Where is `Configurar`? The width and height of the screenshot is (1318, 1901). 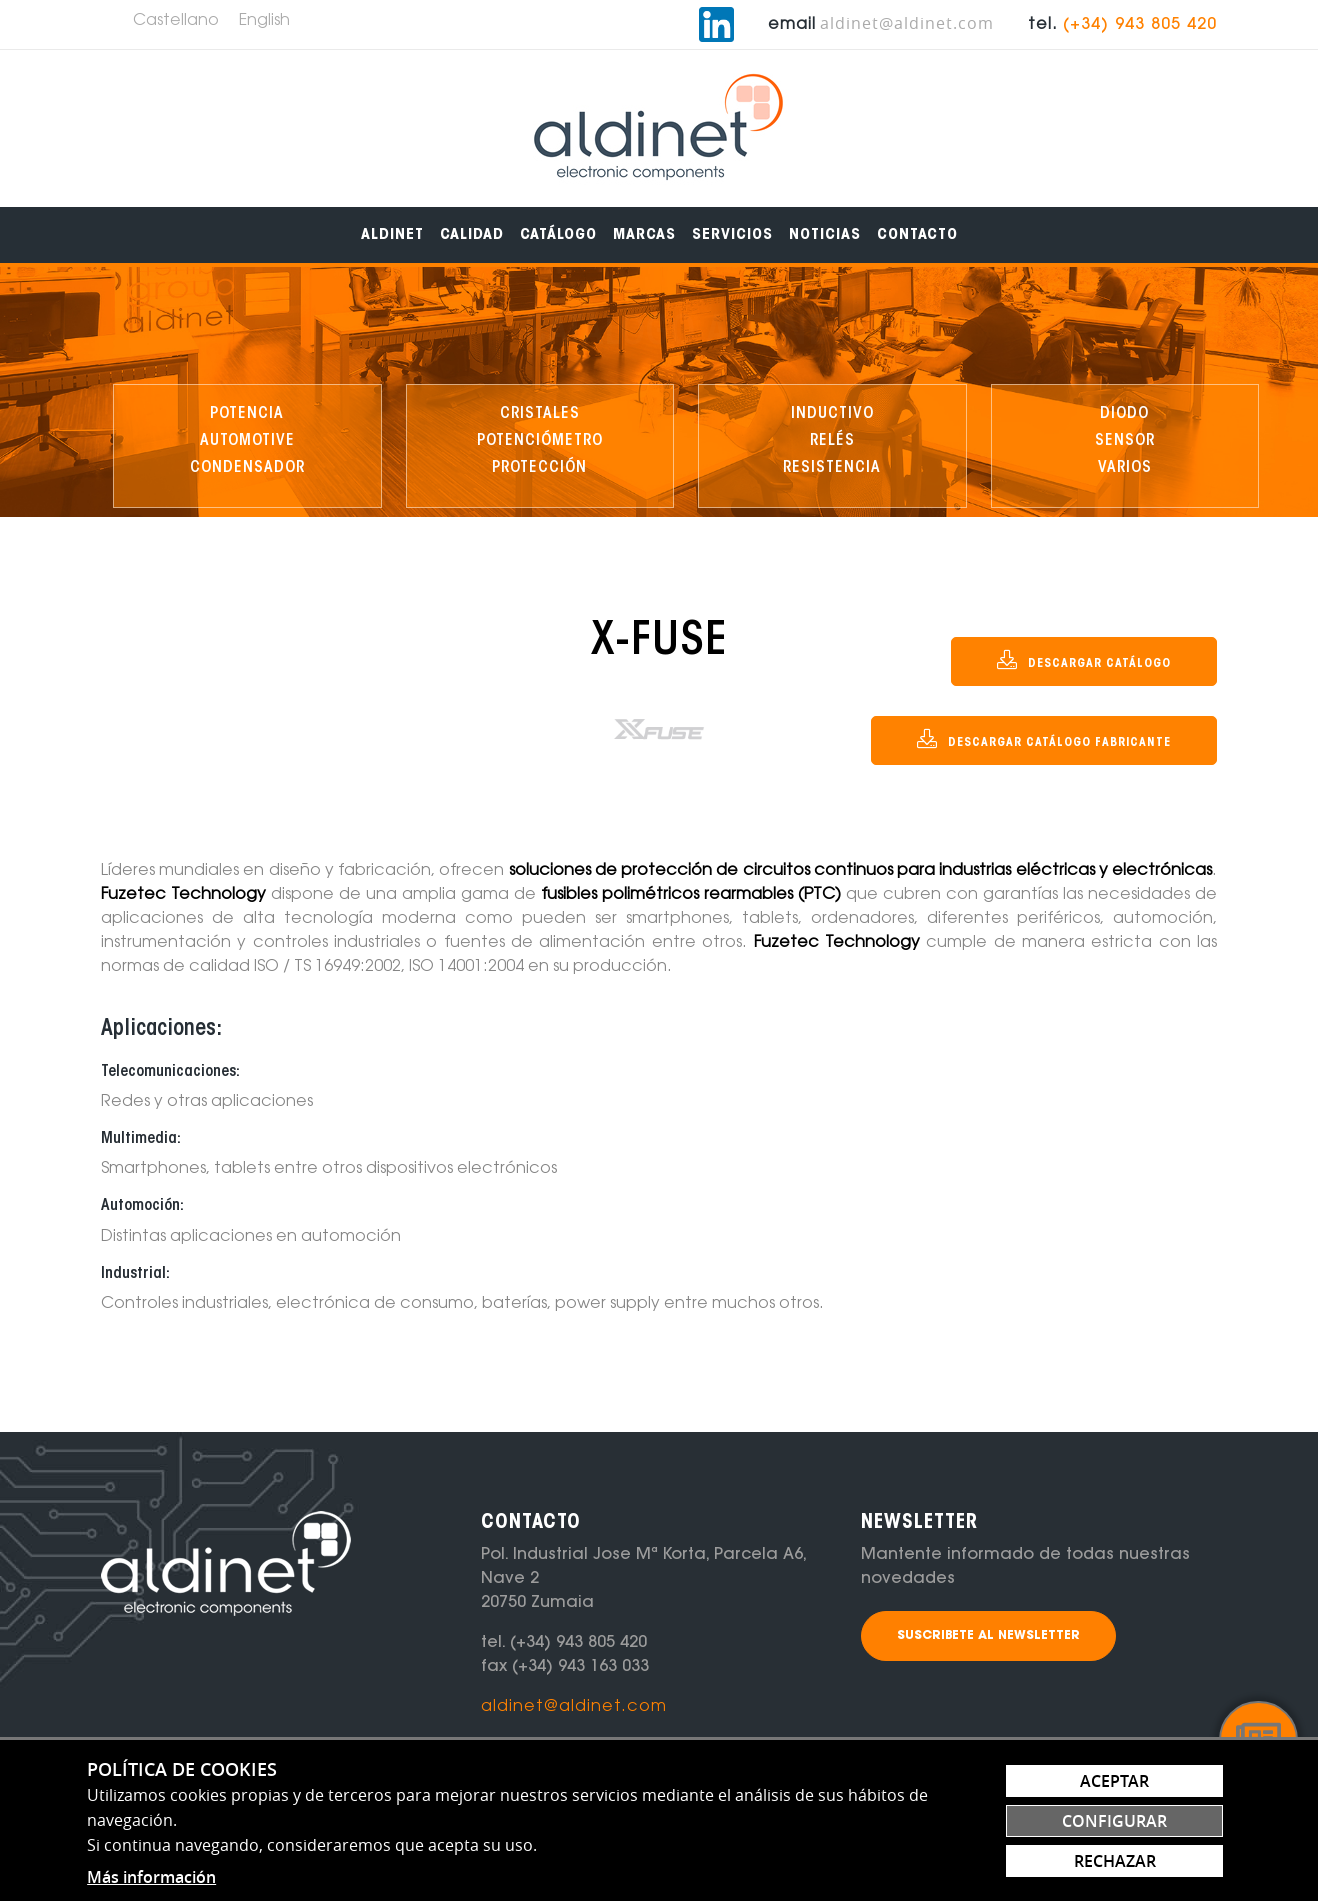 Configurar is located at coordinates (1114, 1821).